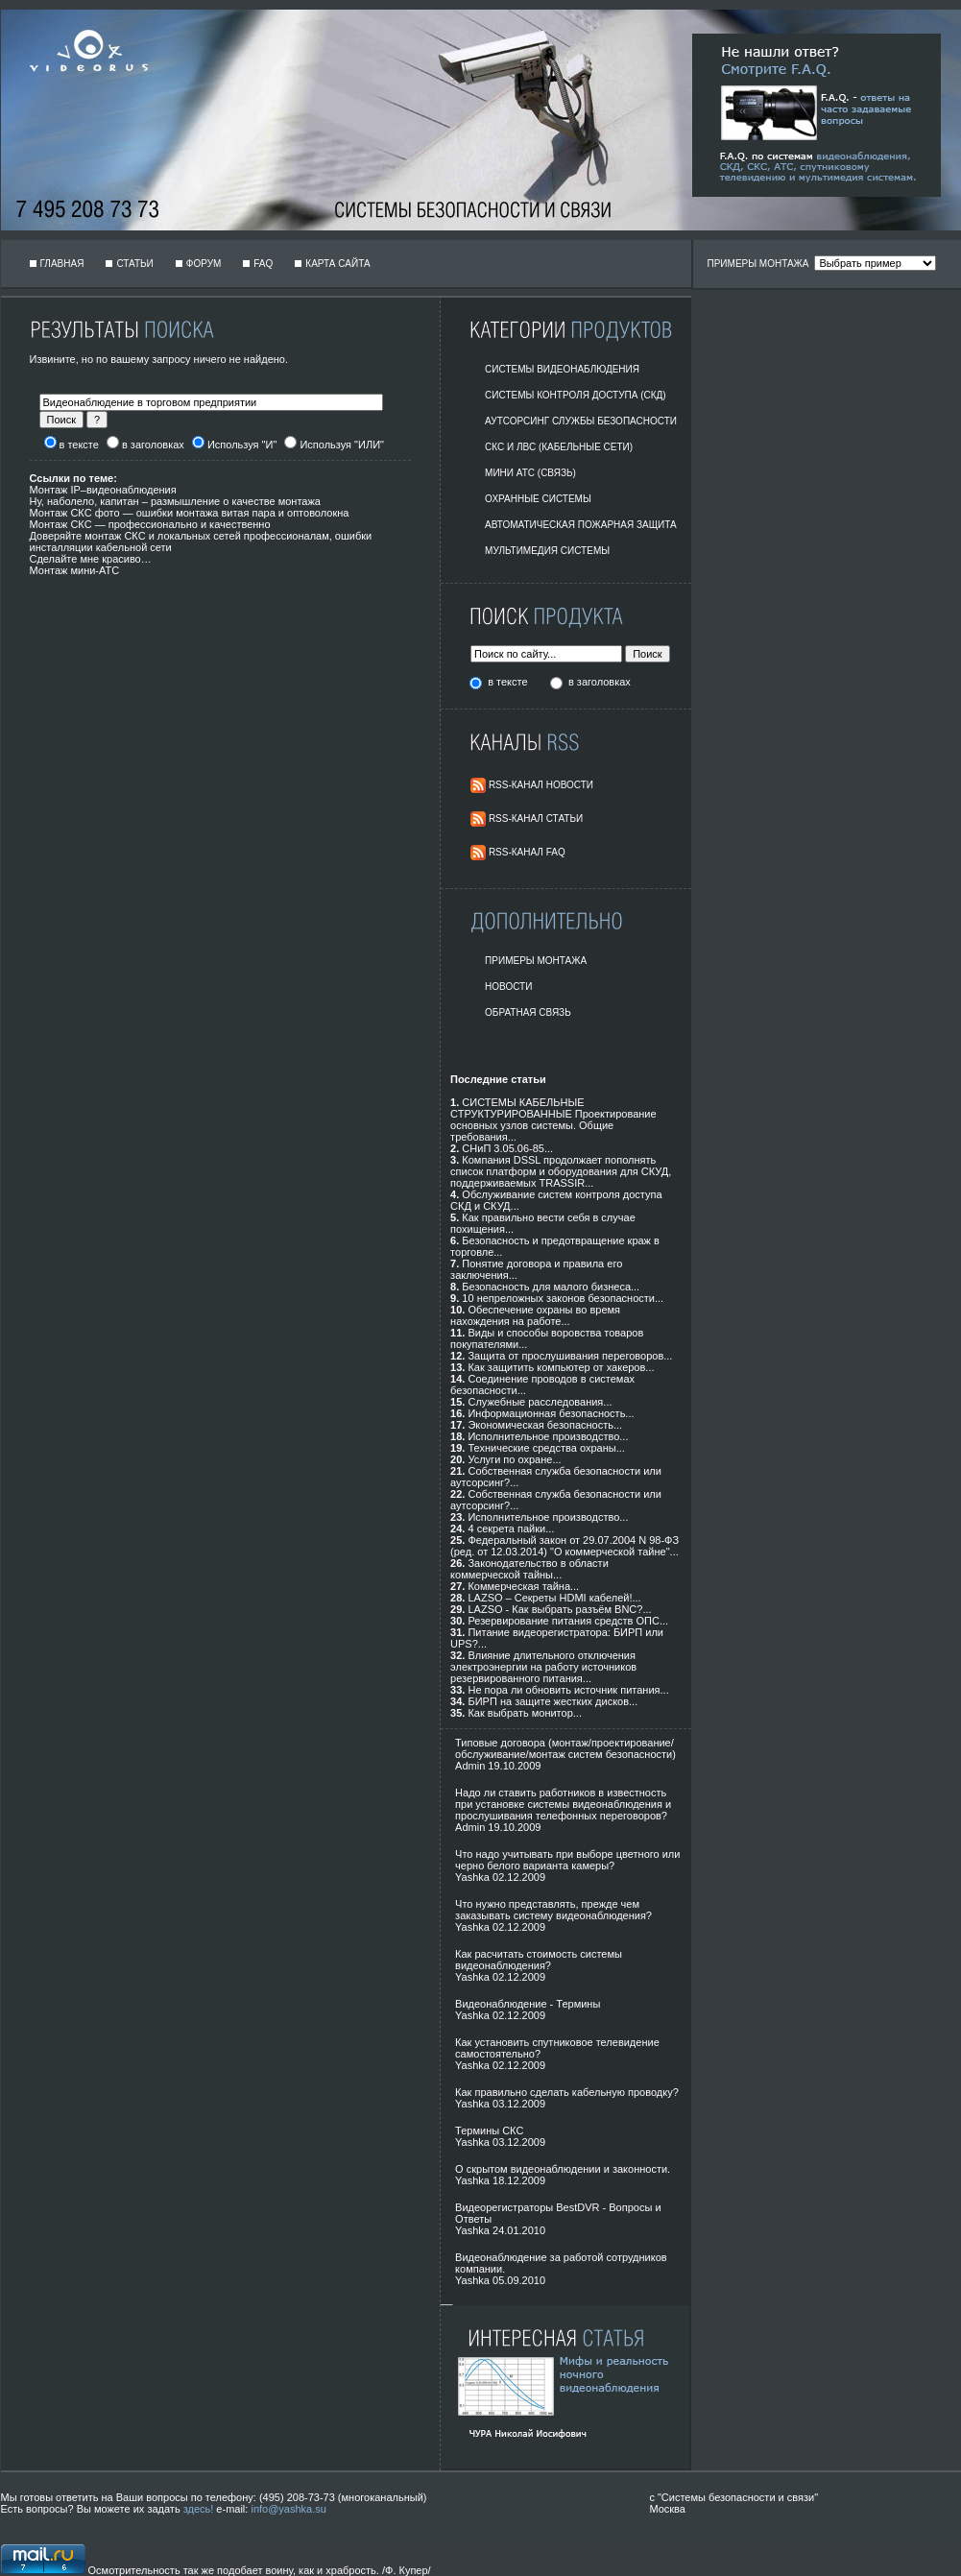  I want to click on Компания DSSL продолжает пополнять список платформ и оборудования для СКУД, поддерживаемых TRASSIR..., so click(560, 1171).